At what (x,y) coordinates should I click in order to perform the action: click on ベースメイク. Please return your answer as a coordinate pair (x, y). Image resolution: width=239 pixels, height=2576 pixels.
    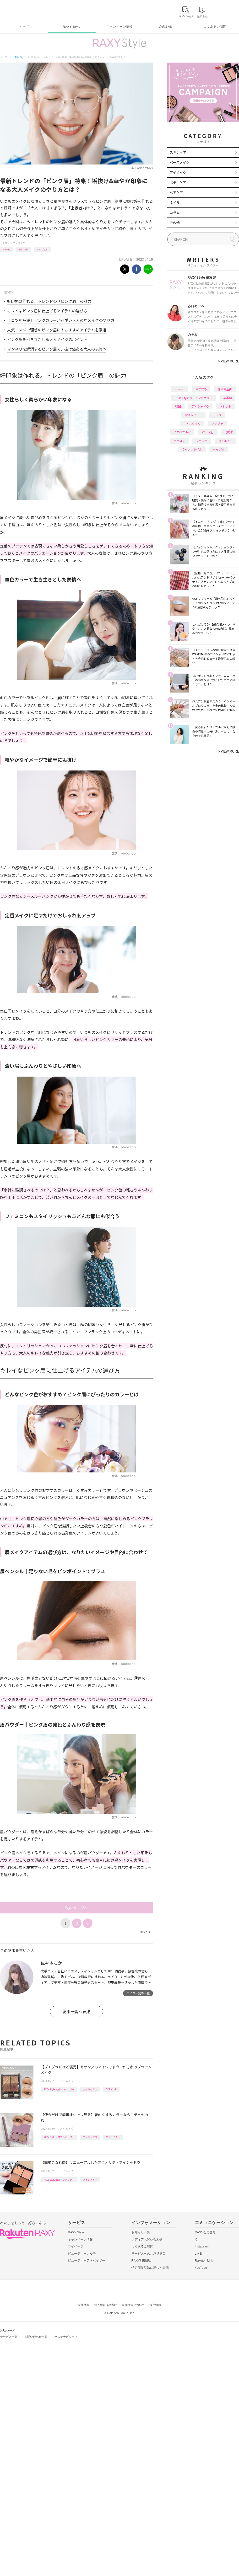
    Looking at the image, I should click on (180, 162).